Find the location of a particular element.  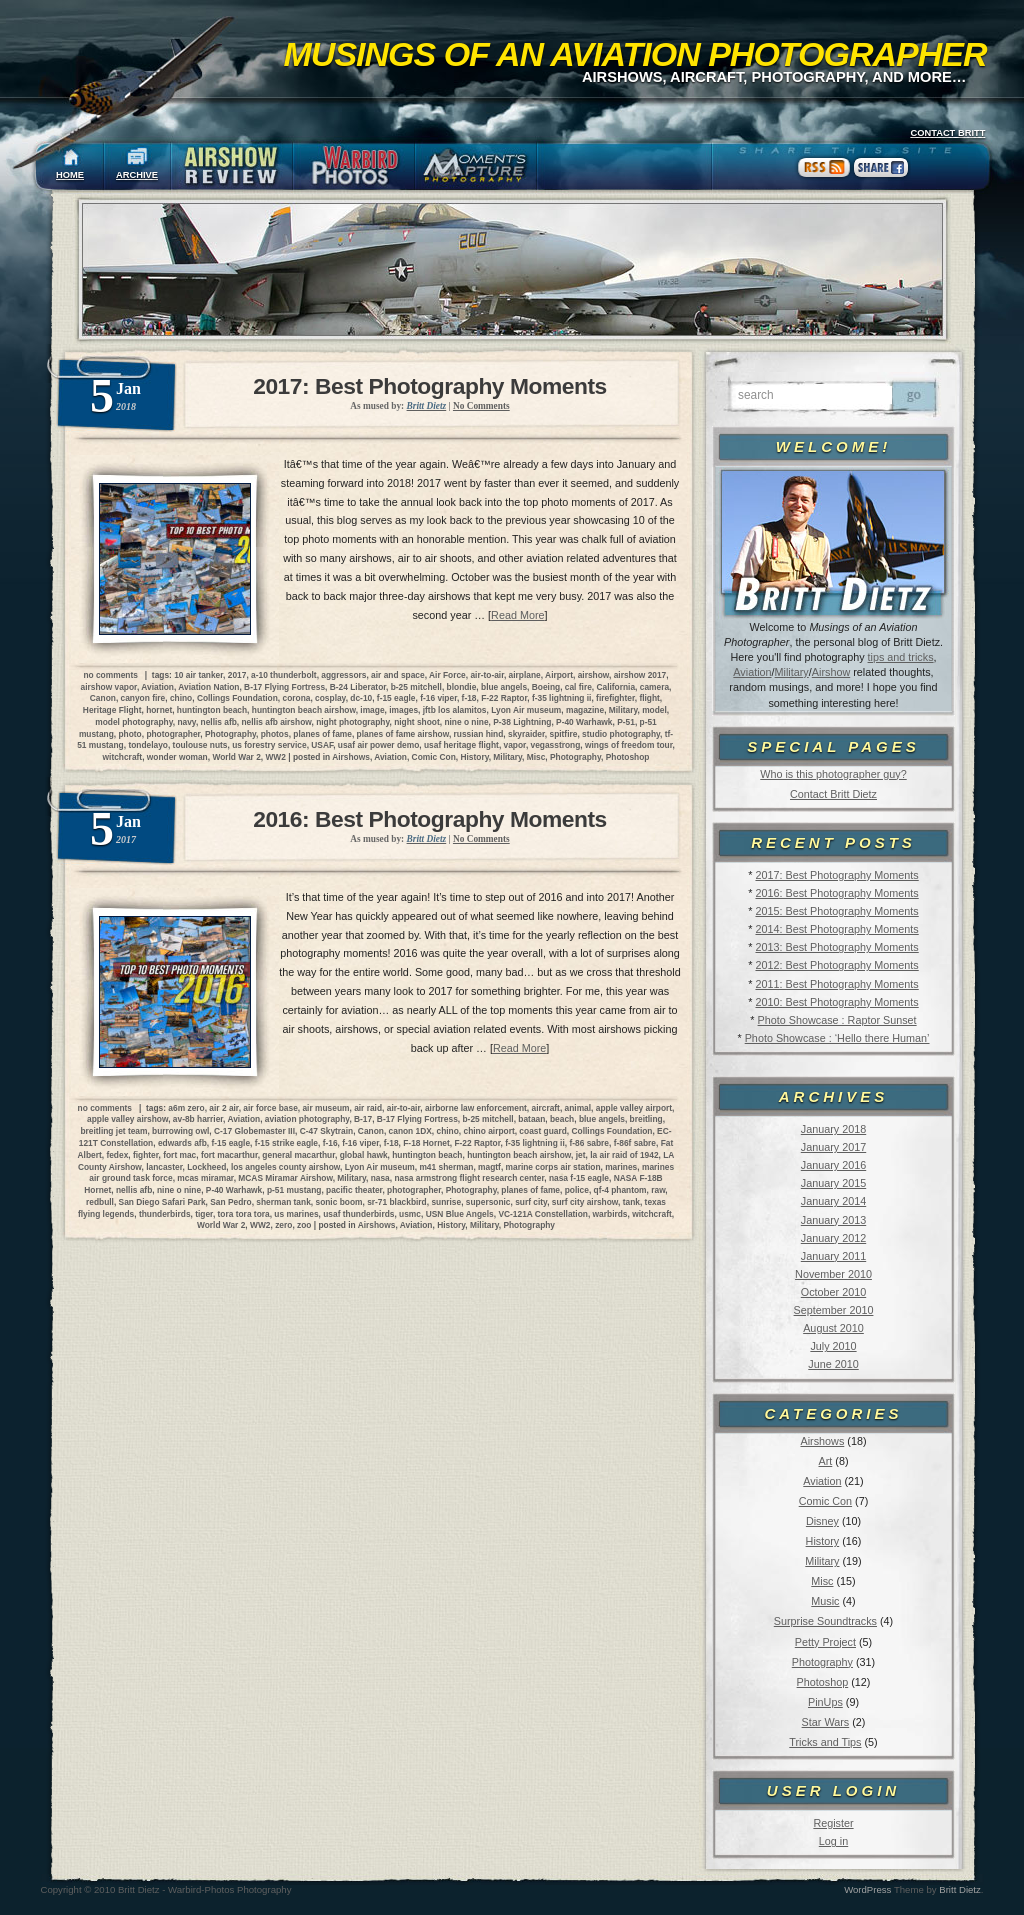

air 2 air is located at coordinates (223, 1108).